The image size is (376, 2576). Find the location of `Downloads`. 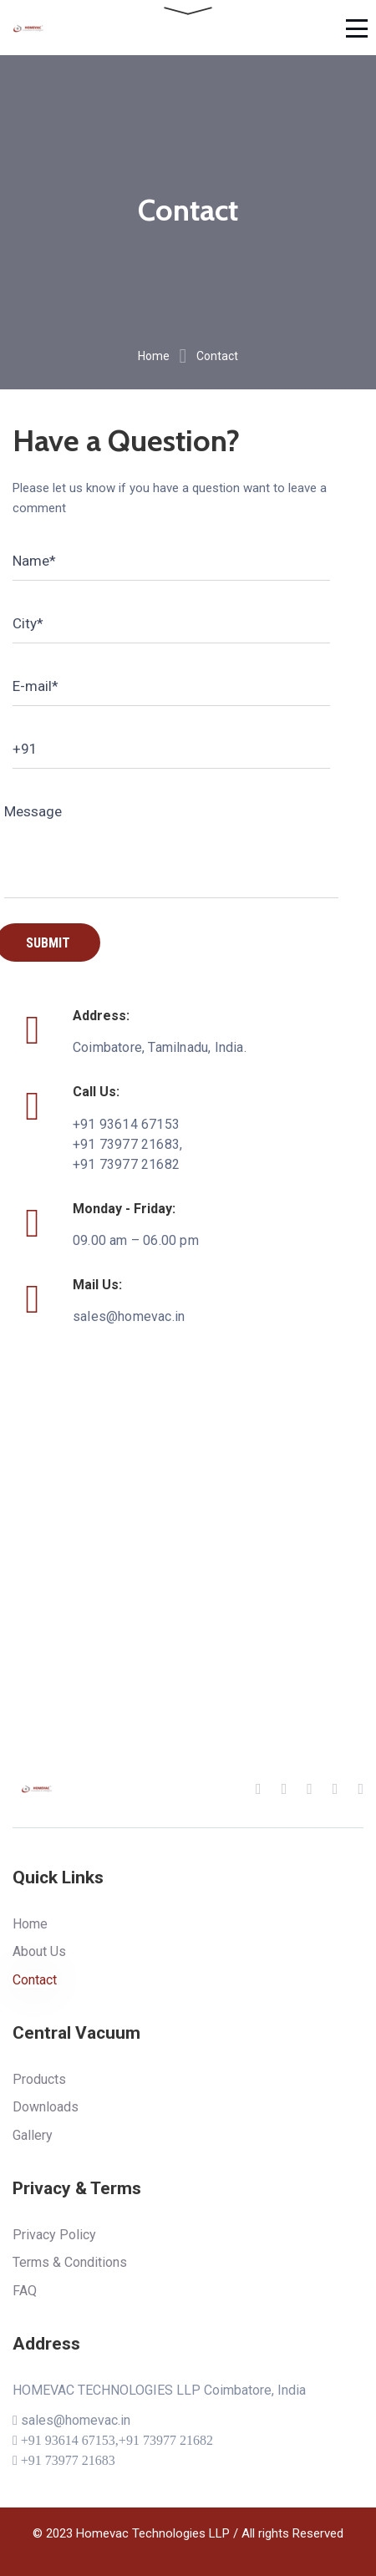

Downloads is located at coordinates (46, 2107).